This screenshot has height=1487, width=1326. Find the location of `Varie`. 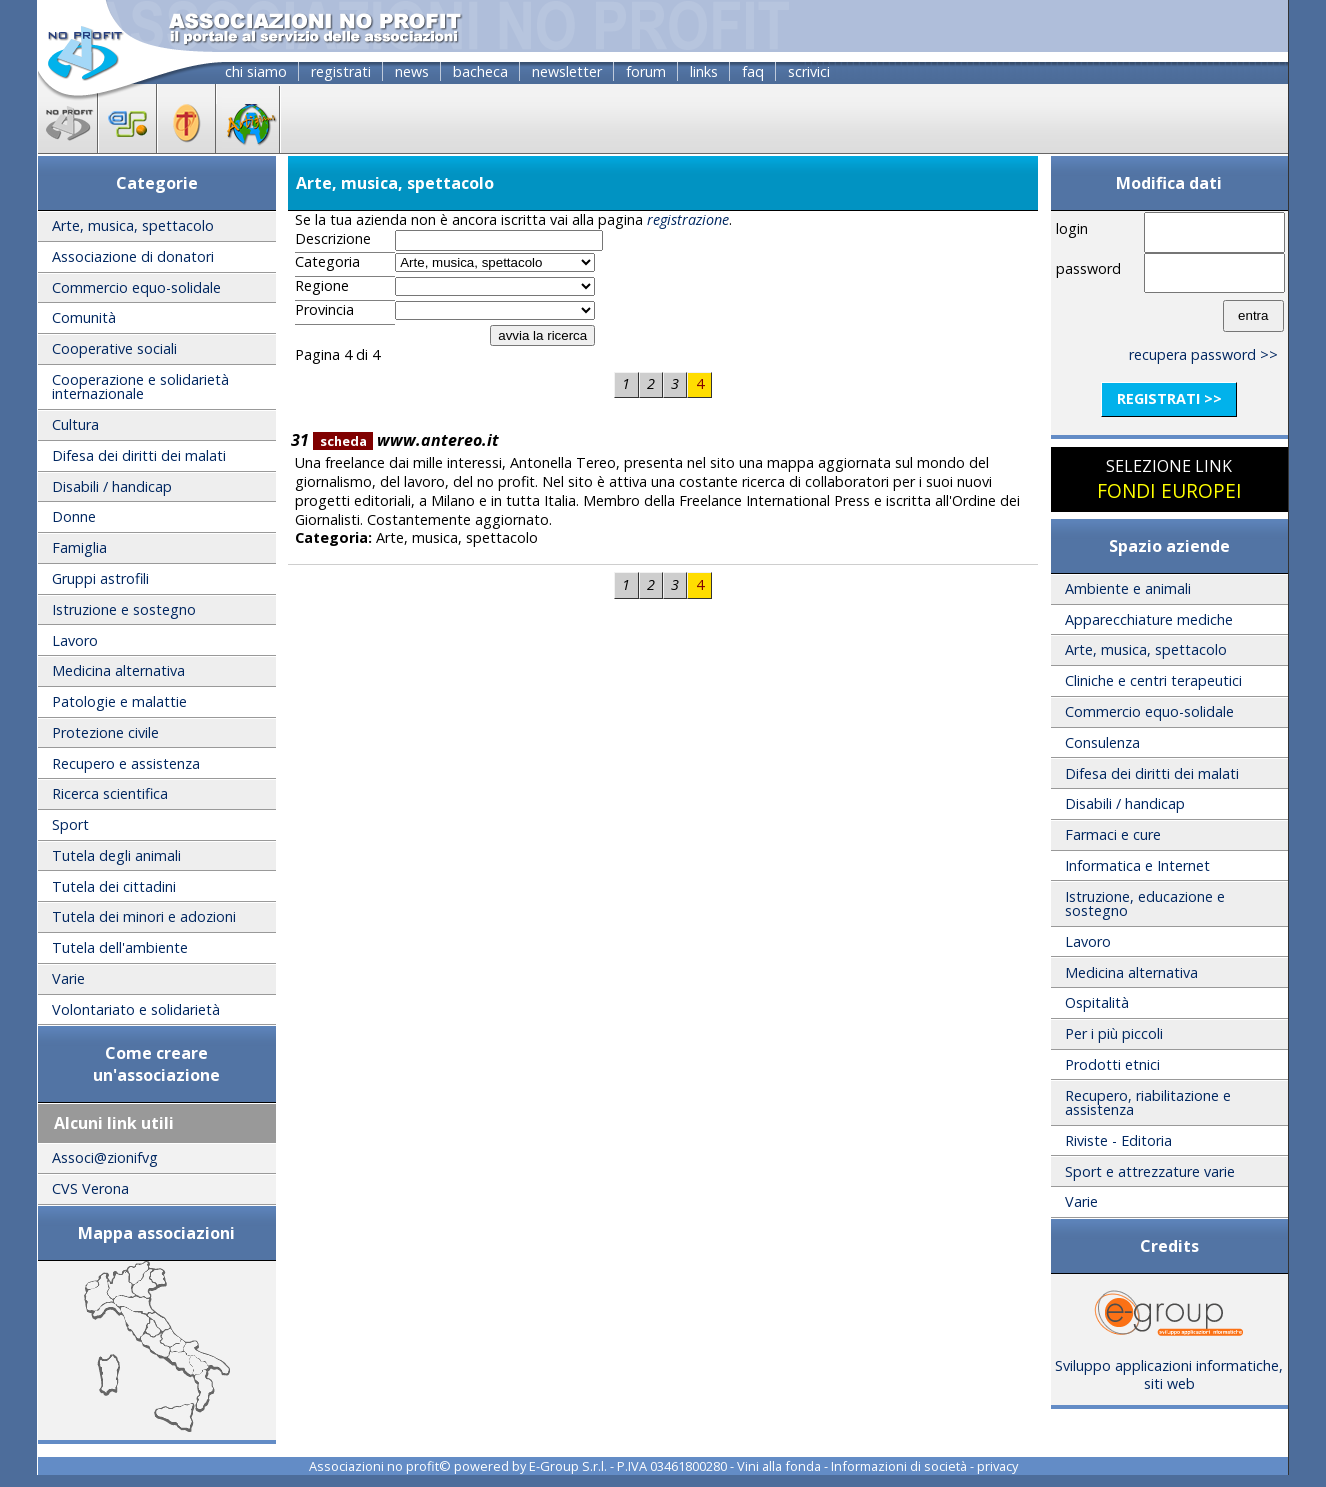

Varie is located at coordinates (68, 978).